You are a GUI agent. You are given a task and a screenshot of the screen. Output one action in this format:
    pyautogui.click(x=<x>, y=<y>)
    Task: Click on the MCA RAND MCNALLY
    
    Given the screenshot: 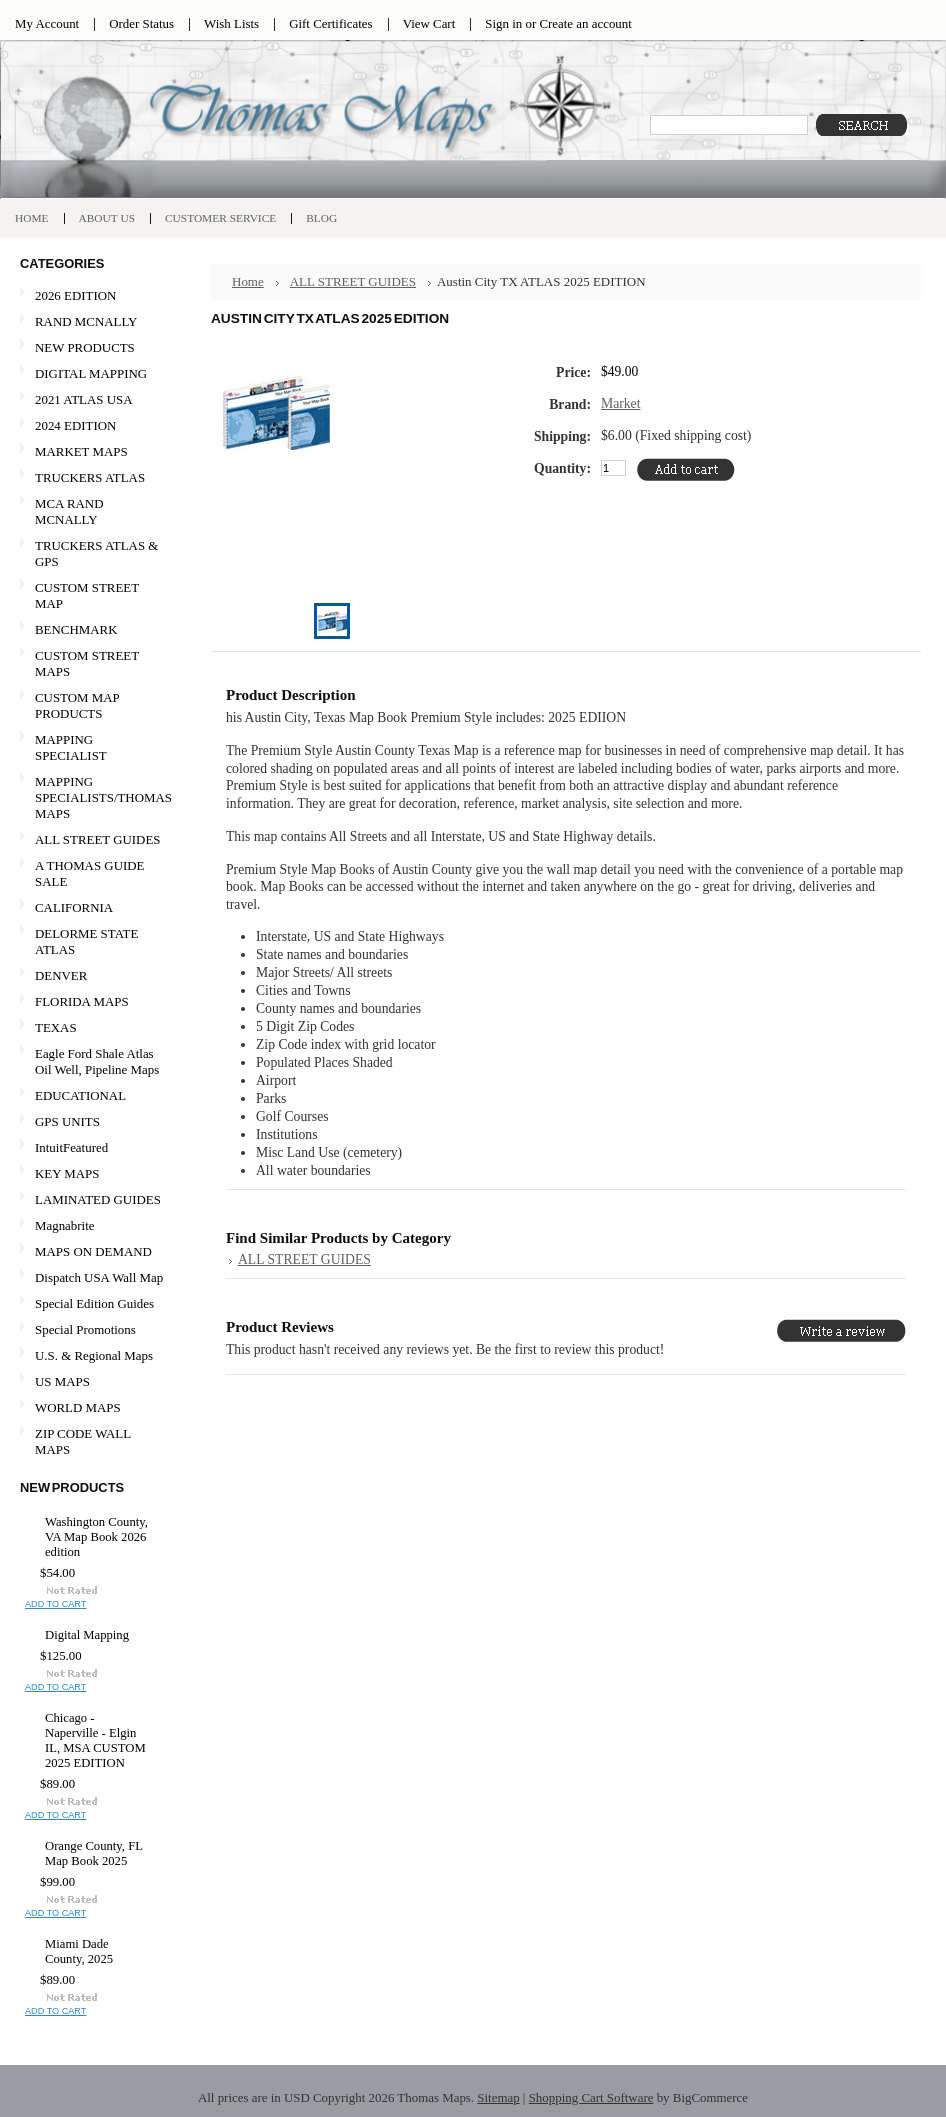 What is the action you would take?
    pyautogui.click(x=69, y=511)
    